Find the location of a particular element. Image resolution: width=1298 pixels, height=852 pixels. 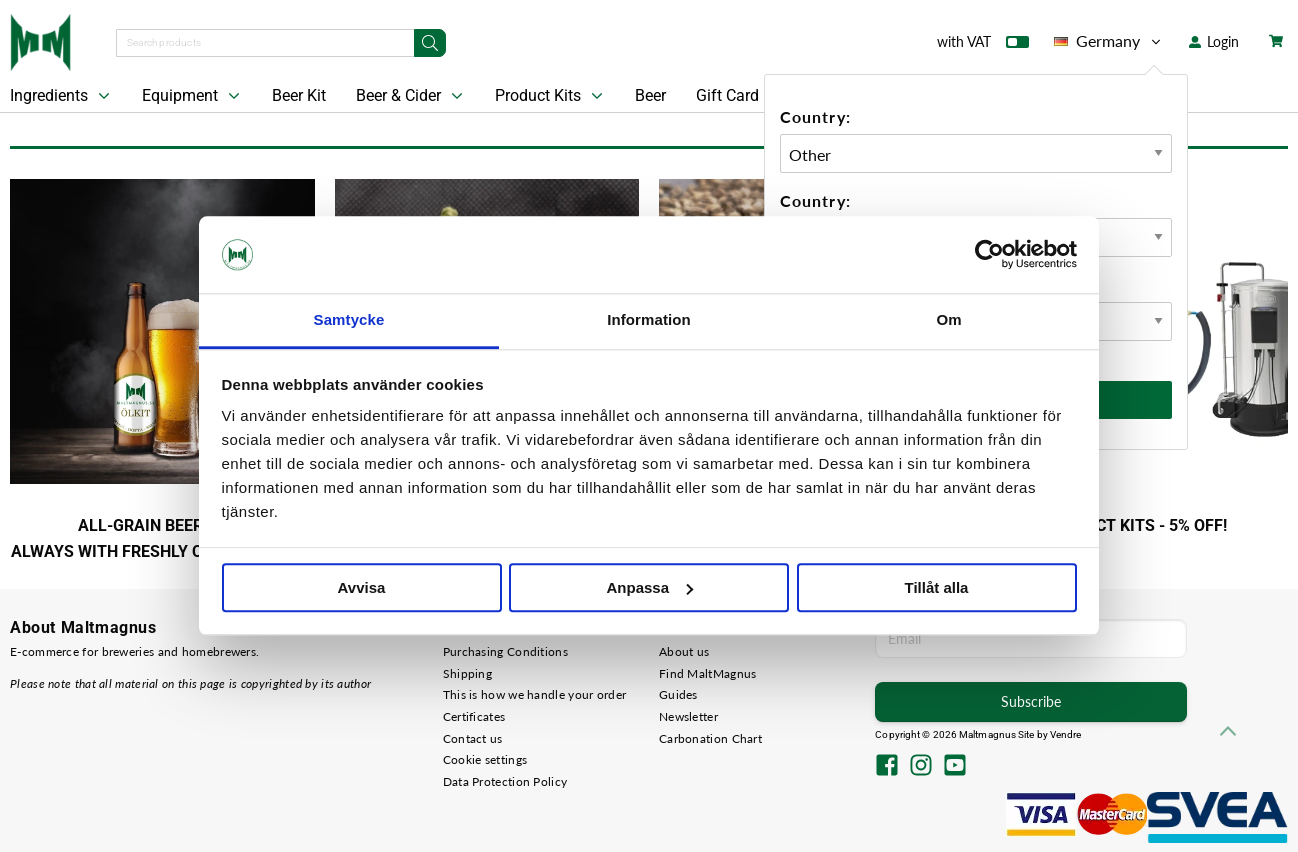

Beer & Cider is located at coordinates (411, 96).